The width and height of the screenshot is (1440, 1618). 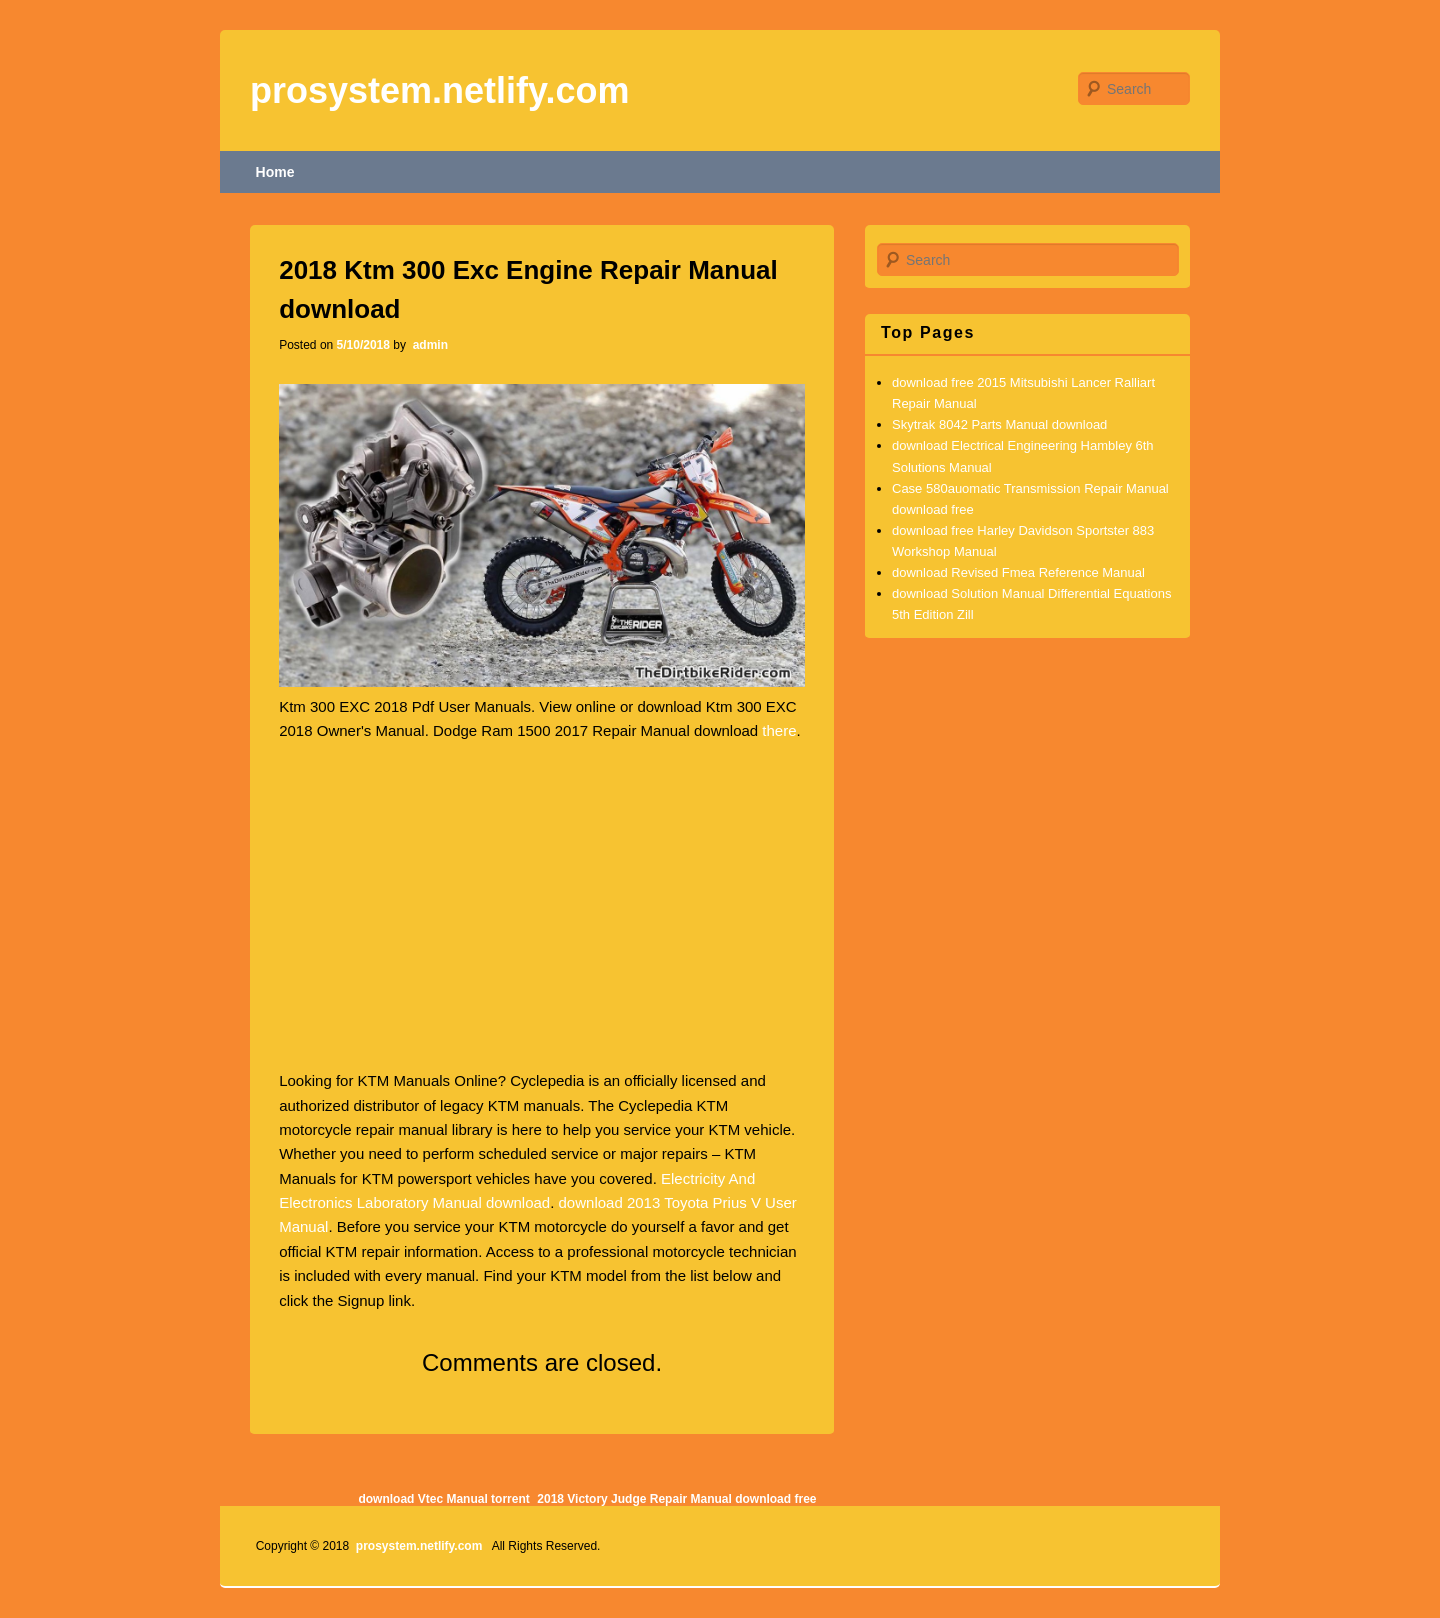 I want to click on Home, so click(x=275, y=172).